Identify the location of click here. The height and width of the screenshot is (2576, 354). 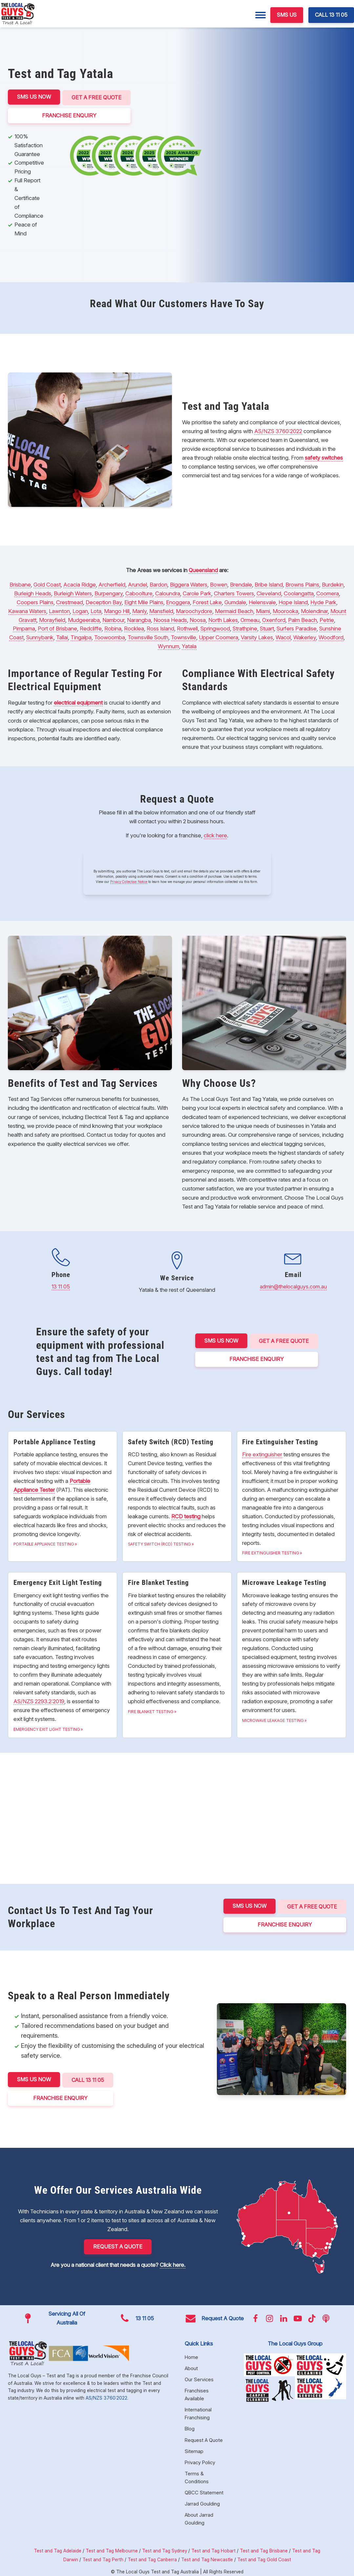
(215, 834).